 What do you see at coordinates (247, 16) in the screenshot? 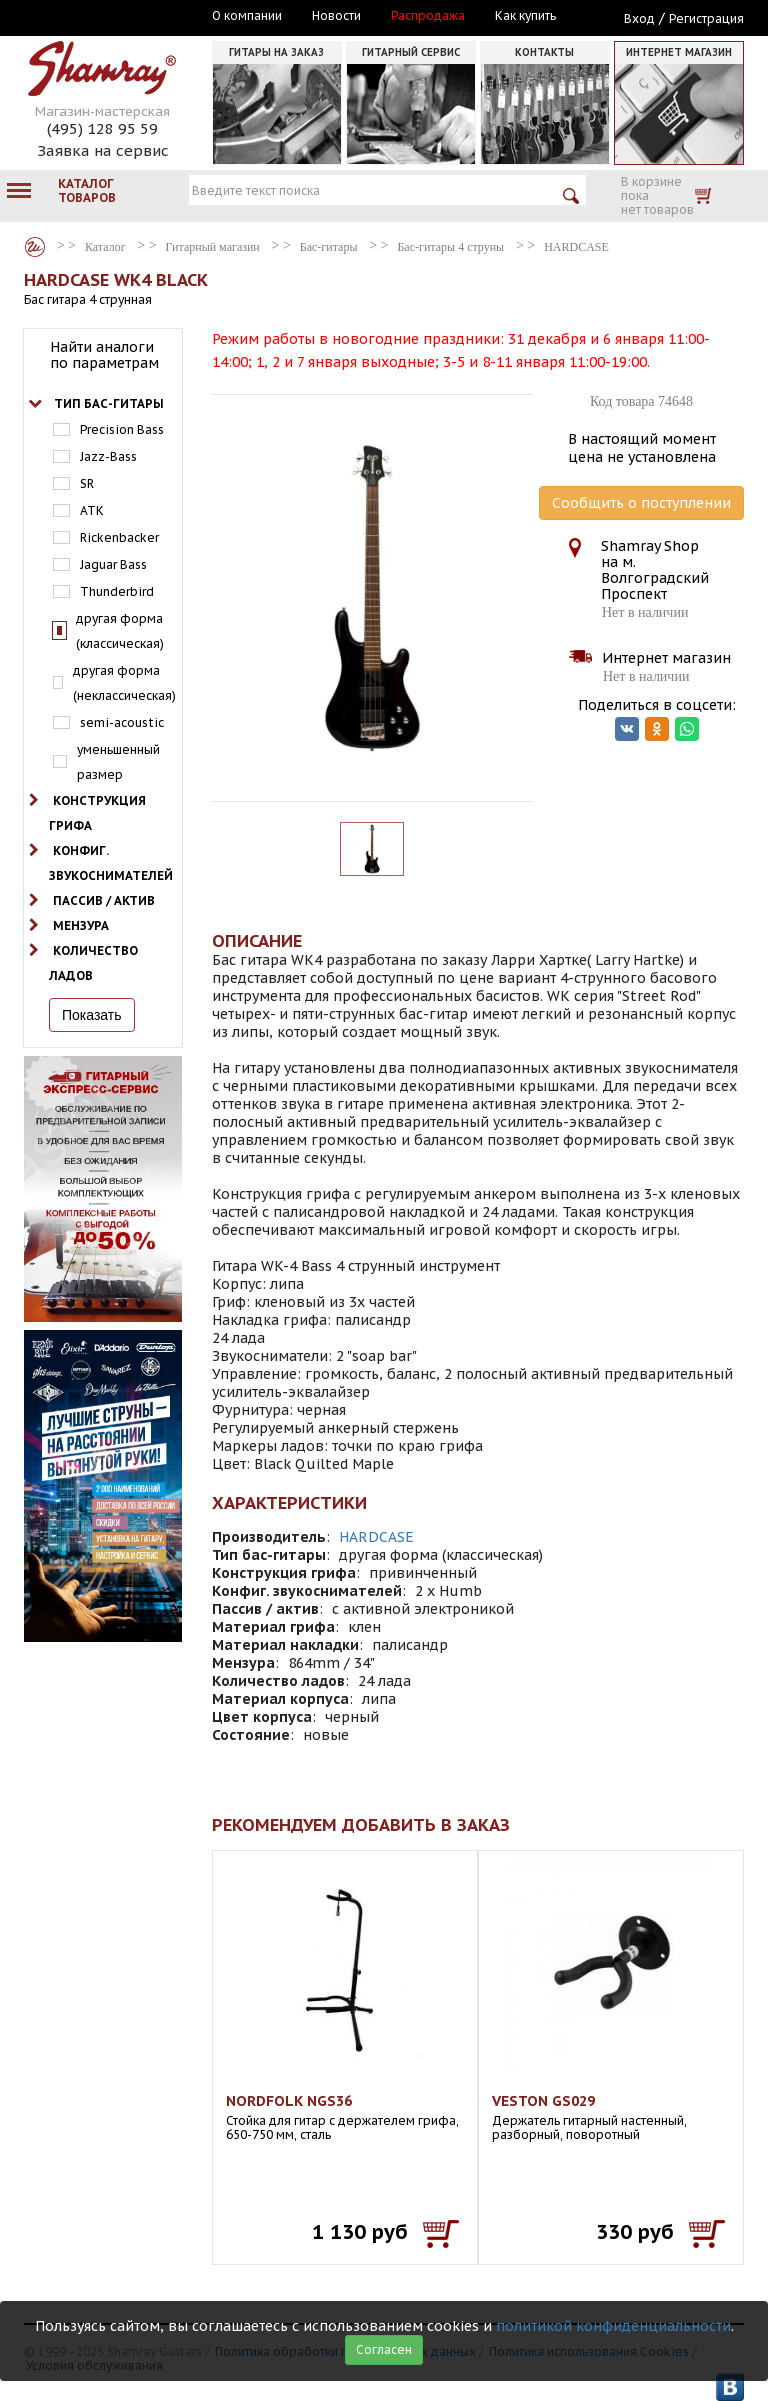
I see `О компании` at bounding box center [247, 16].